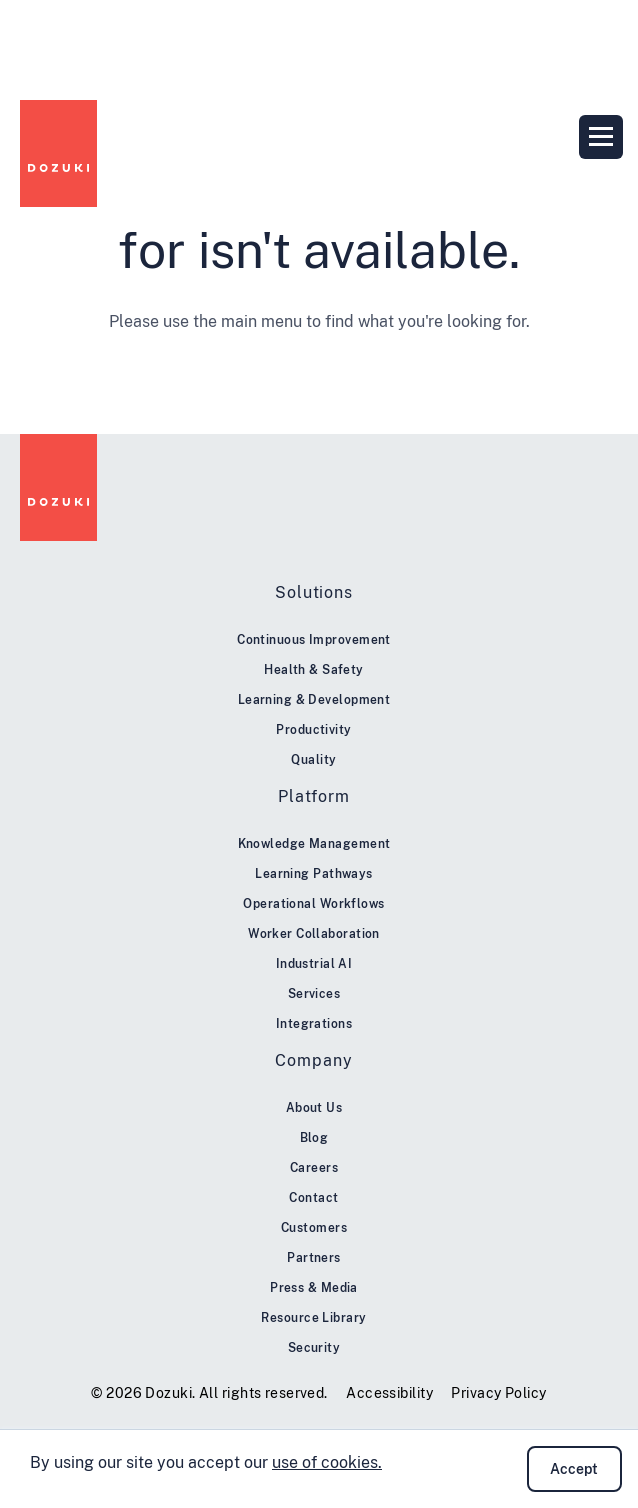 The width and height of the screenshot is (638, 1508). I want to click on Platform [menuitem], so click(313, 796).